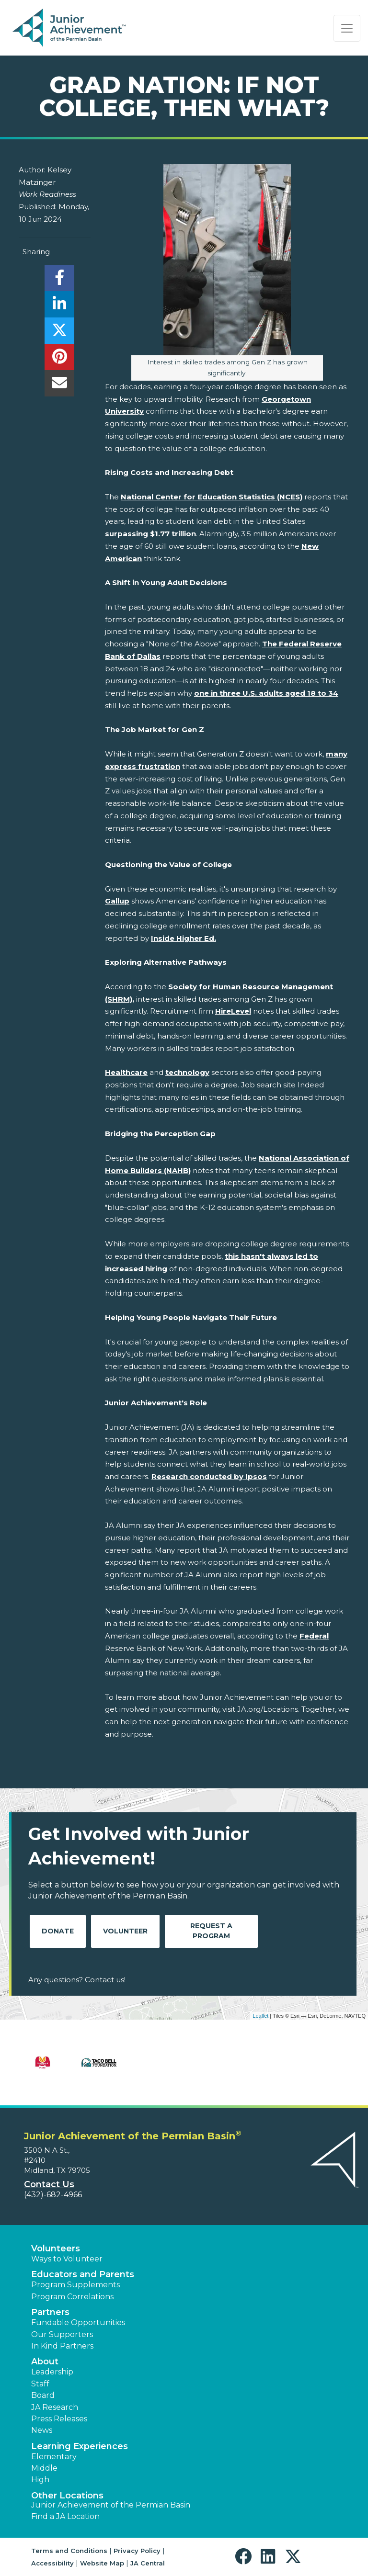  What do you see at coordinates (245, 2556) in the screenshot?
I see `[button]` at bounding box center [245, 2556].